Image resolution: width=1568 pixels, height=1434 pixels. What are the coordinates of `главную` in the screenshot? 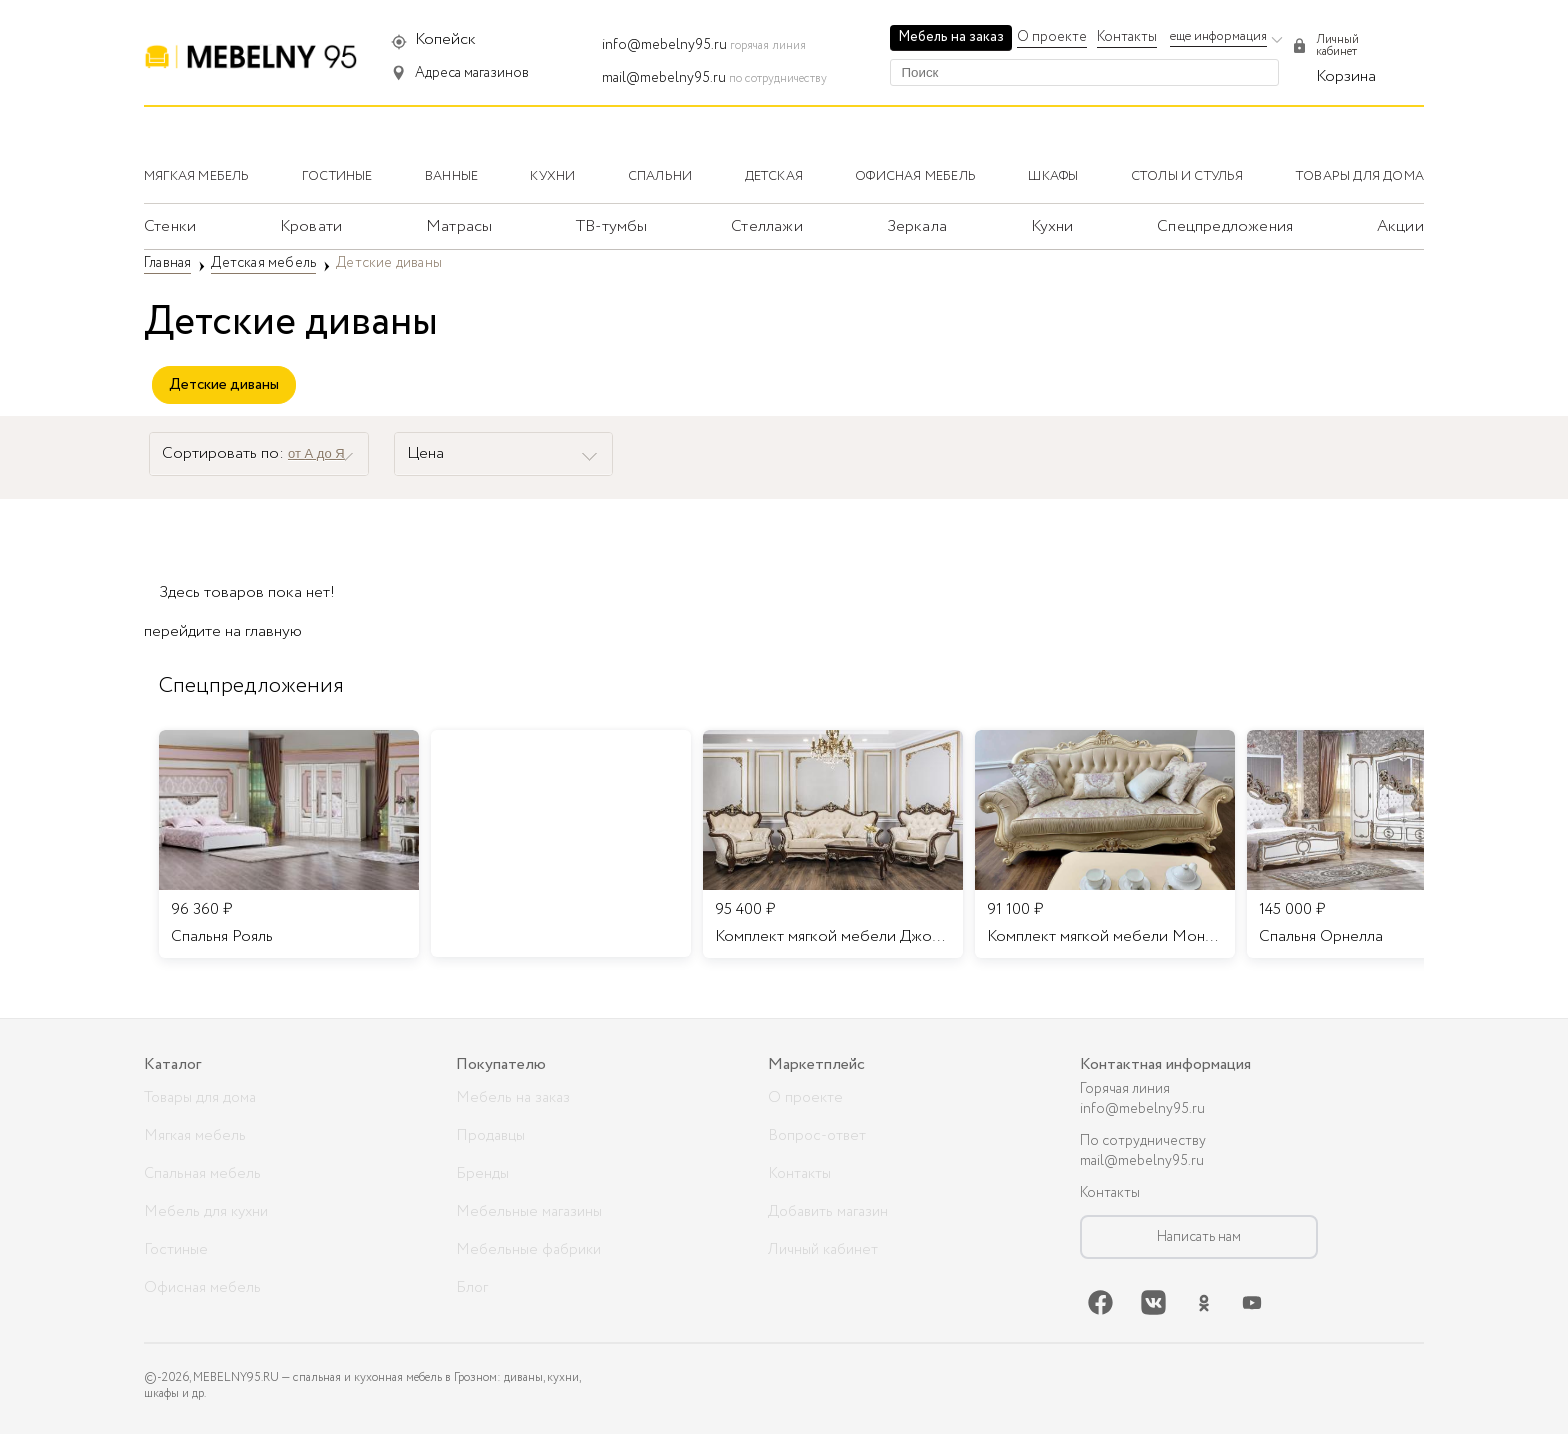 It's located at (273, 631).